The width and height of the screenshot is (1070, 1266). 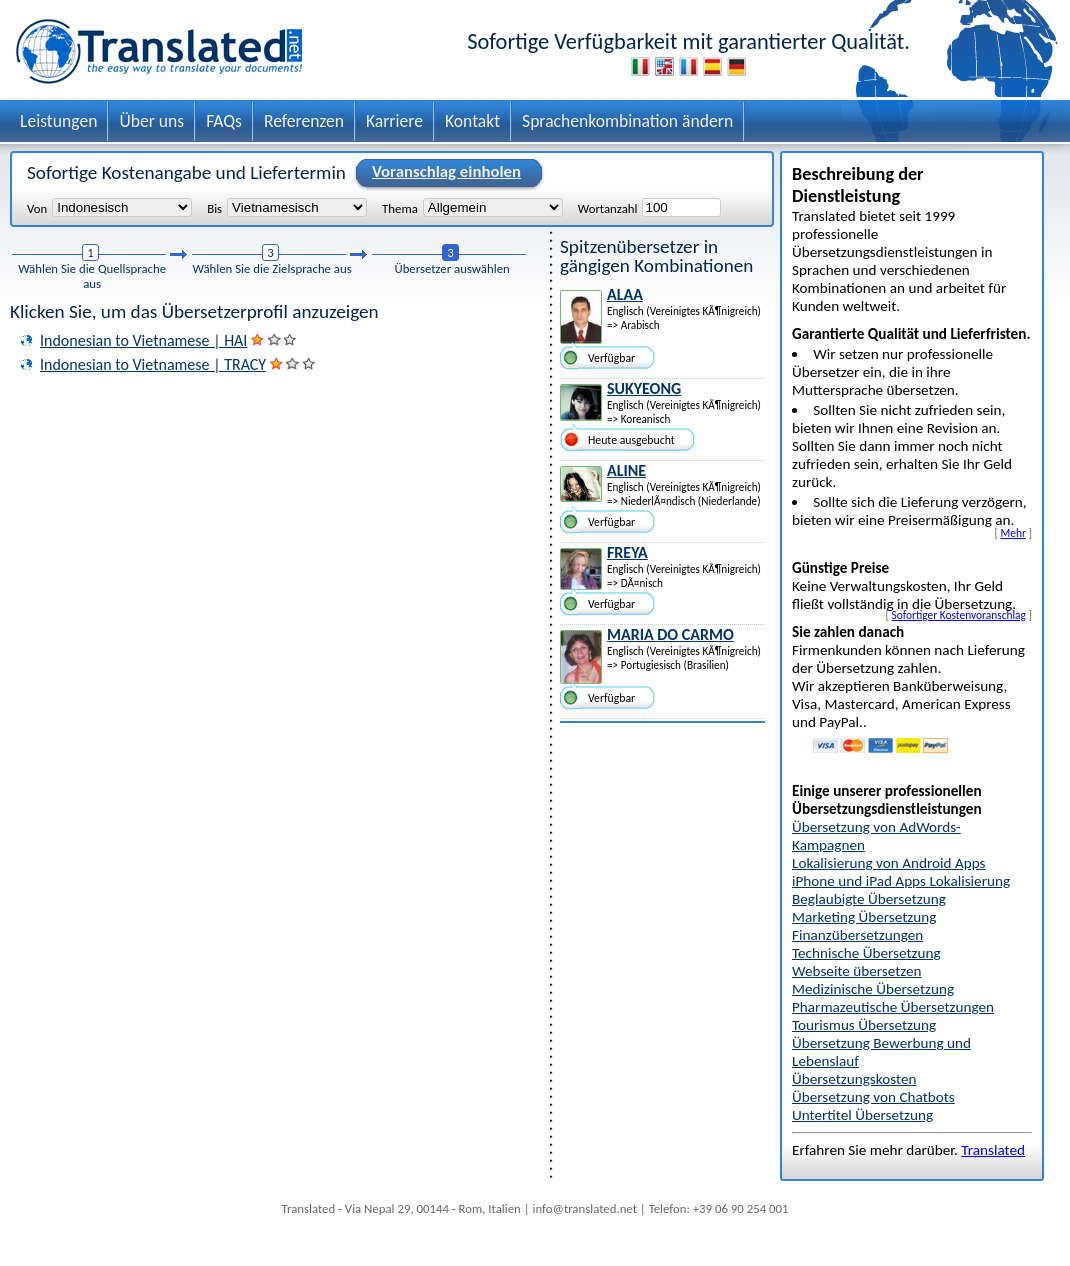 What do you see at coordinates (869, 899) in the screenshot?
I see `Beglaubigte Übersetzung` at bounding box center [869, 899].